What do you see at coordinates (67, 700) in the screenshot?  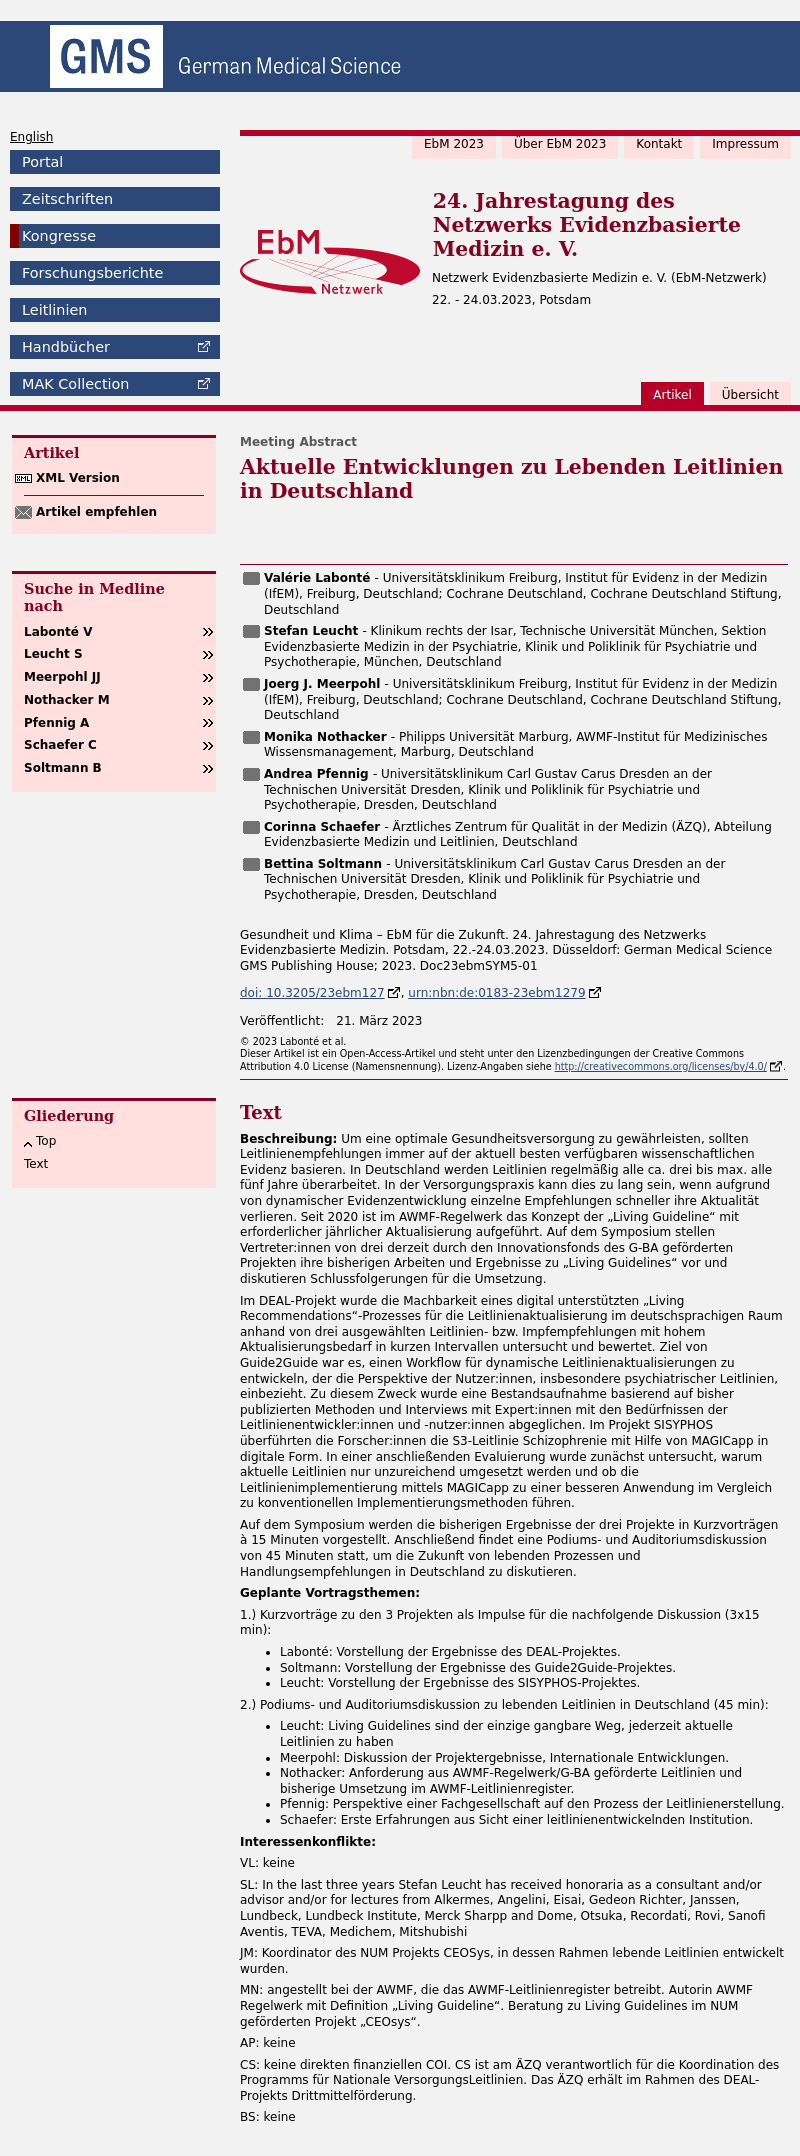 I see `Nothacker M` at bounding box center [67, 700].